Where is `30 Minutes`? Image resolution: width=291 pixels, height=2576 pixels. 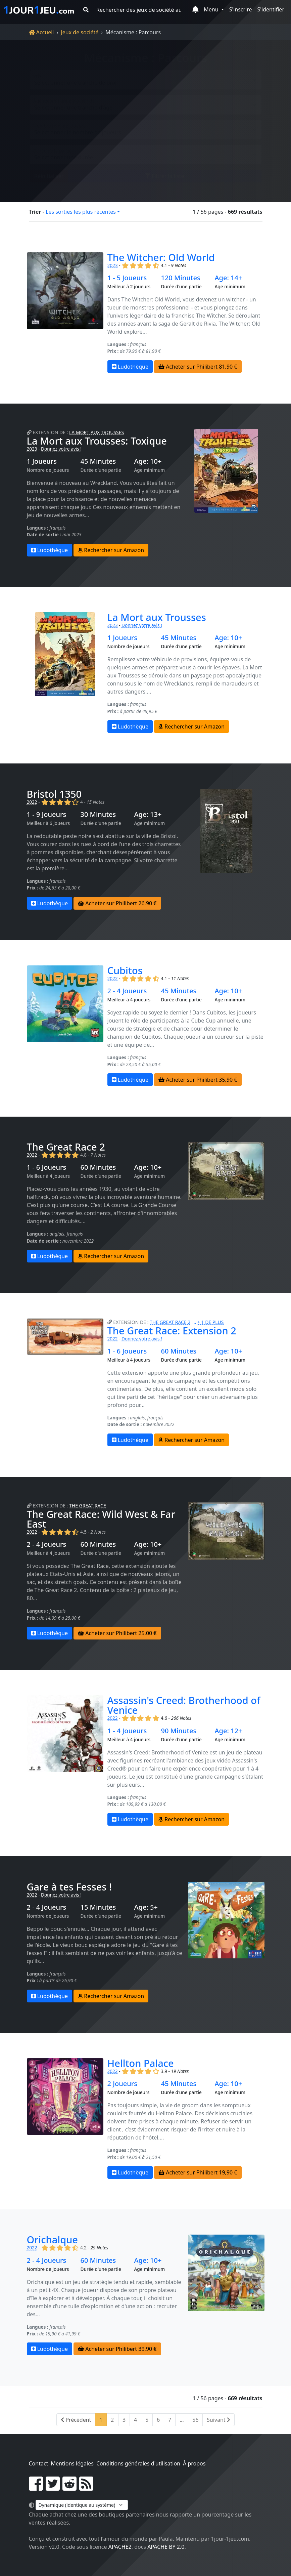 30 Minutes is located at coordinates (98, 815).